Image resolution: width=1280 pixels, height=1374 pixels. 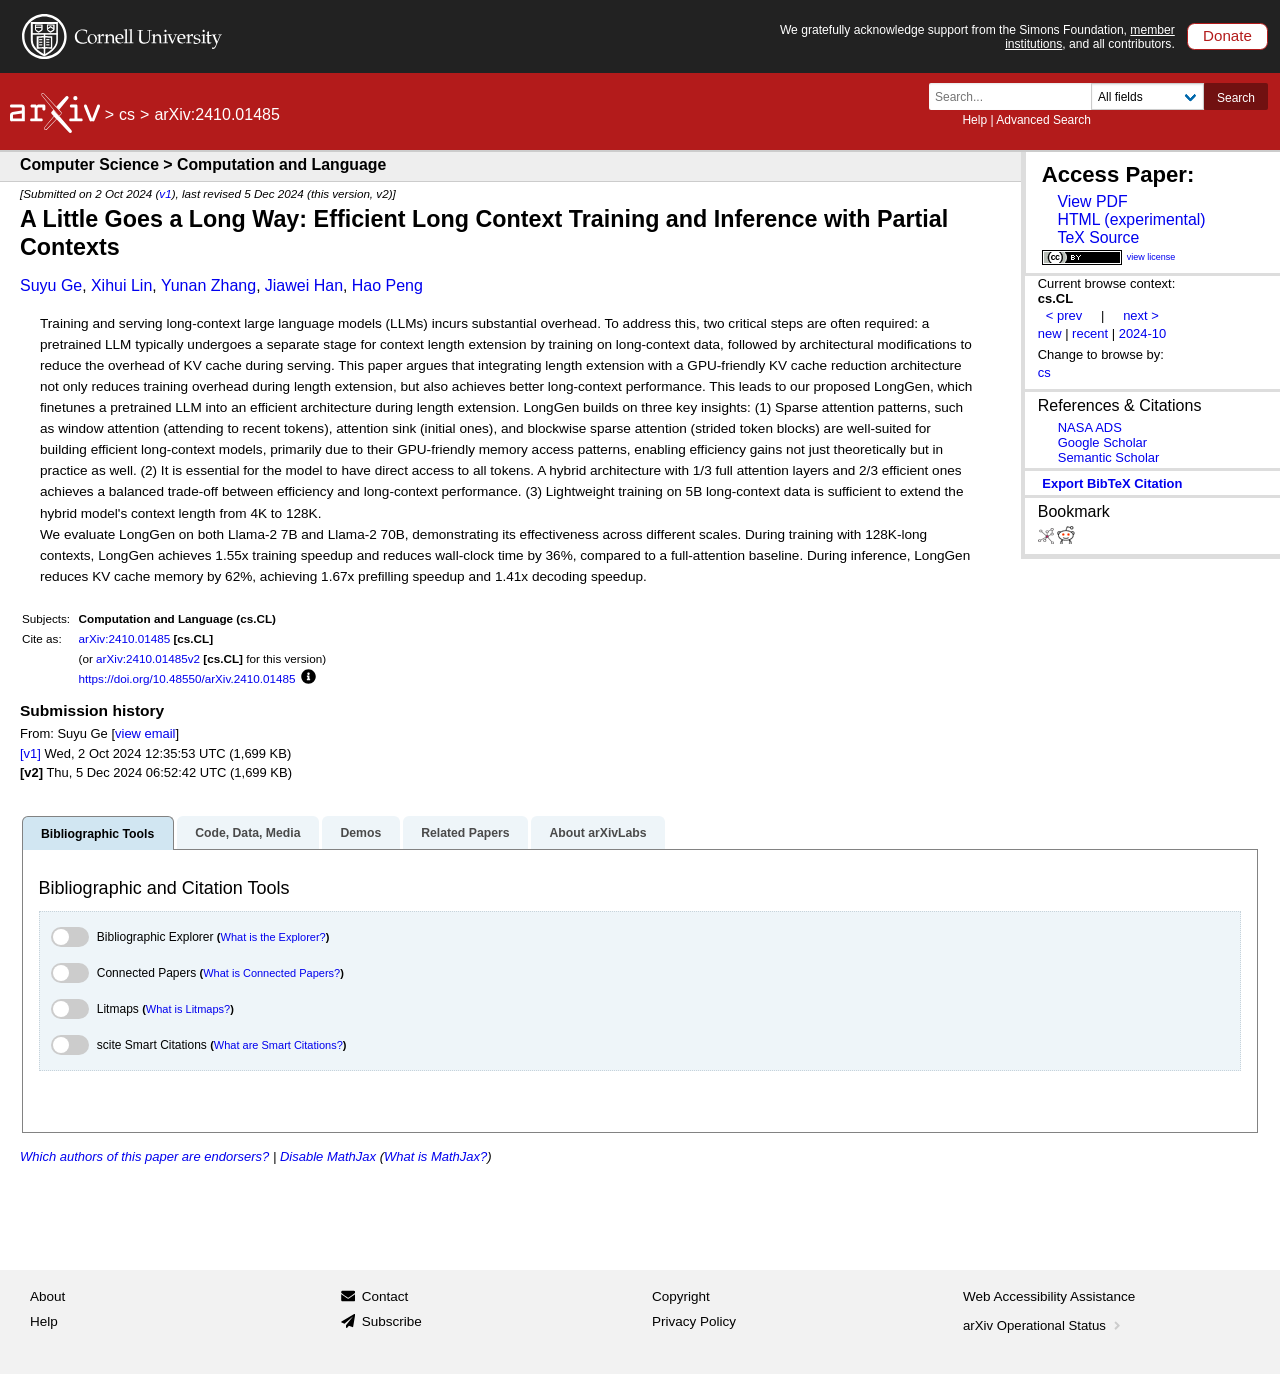 What do you see at coordinates (1043, 120) in the screenshot?
I see `Advanced Search` at bounding box center [1043, 120].